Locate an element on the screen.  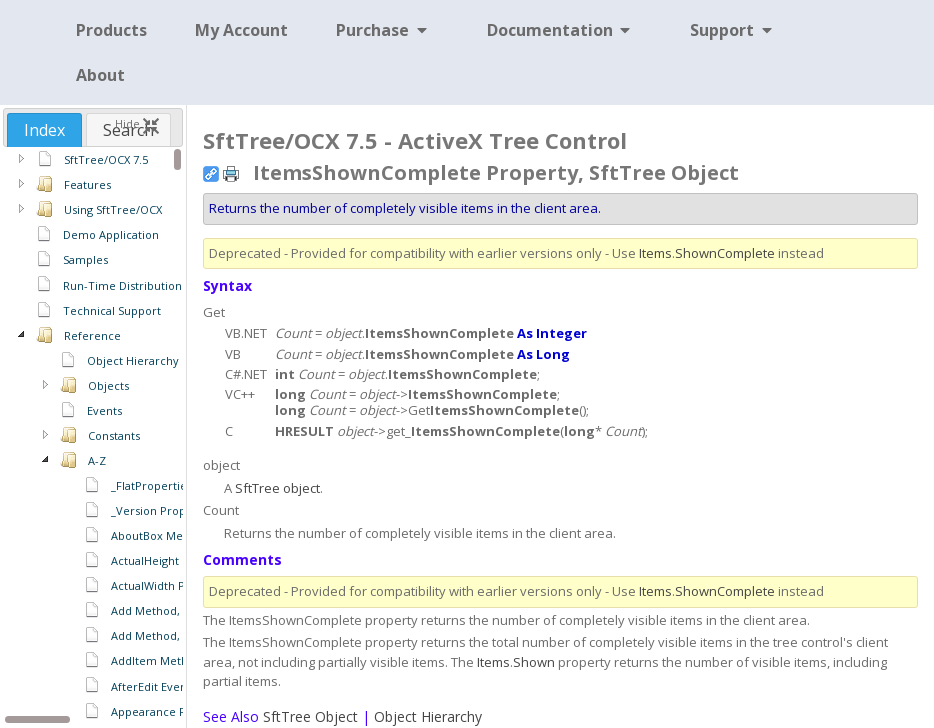
A-Z is located at coordinates (97, 460).